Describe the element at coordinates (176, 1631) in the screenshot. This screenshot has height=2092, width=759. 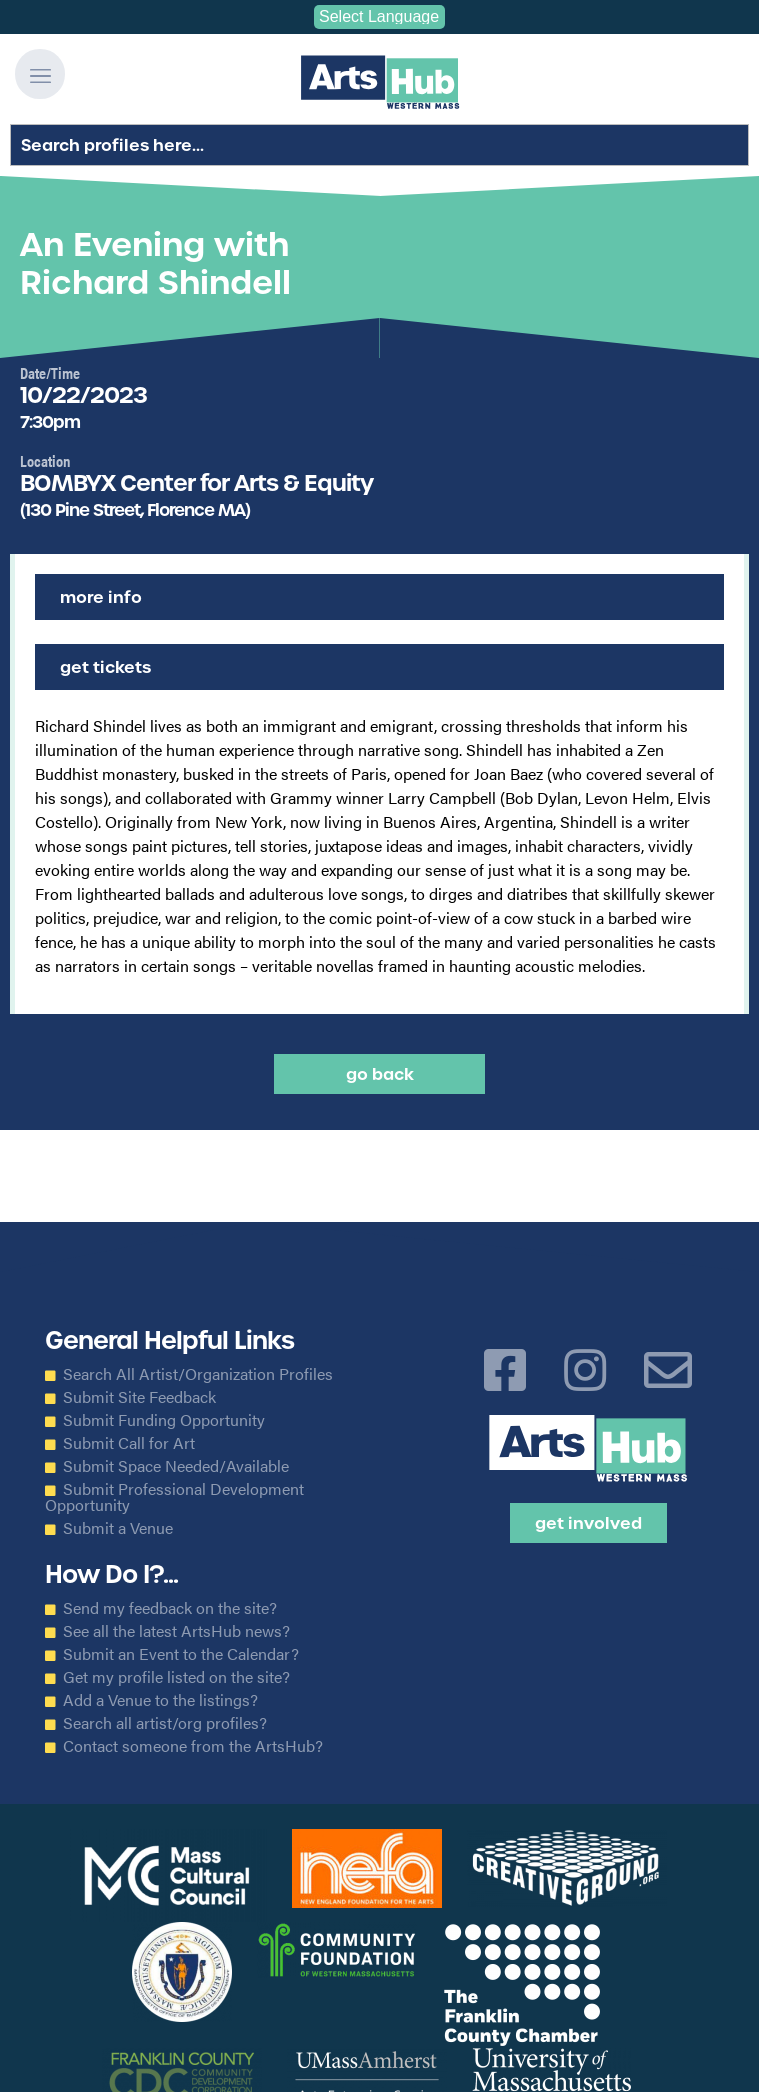
I see `See all the latest ArtsHub news?` at that location.